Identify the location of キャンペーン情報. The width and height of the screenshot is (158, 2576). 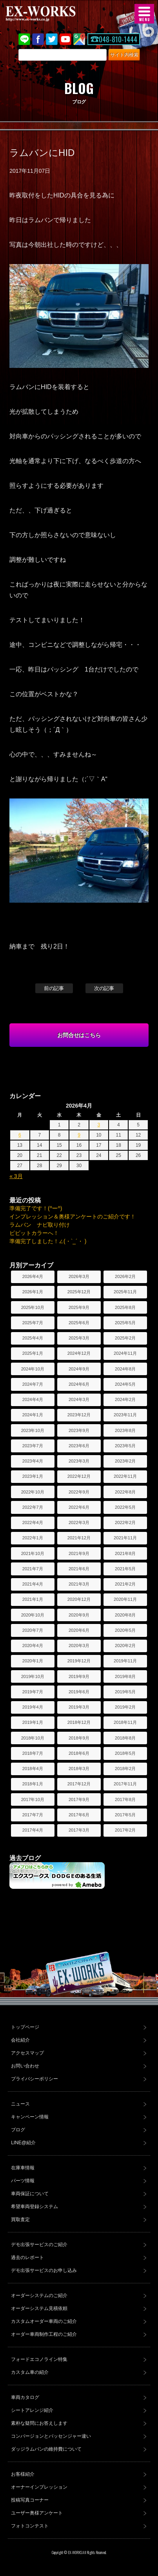
(30, 2117).